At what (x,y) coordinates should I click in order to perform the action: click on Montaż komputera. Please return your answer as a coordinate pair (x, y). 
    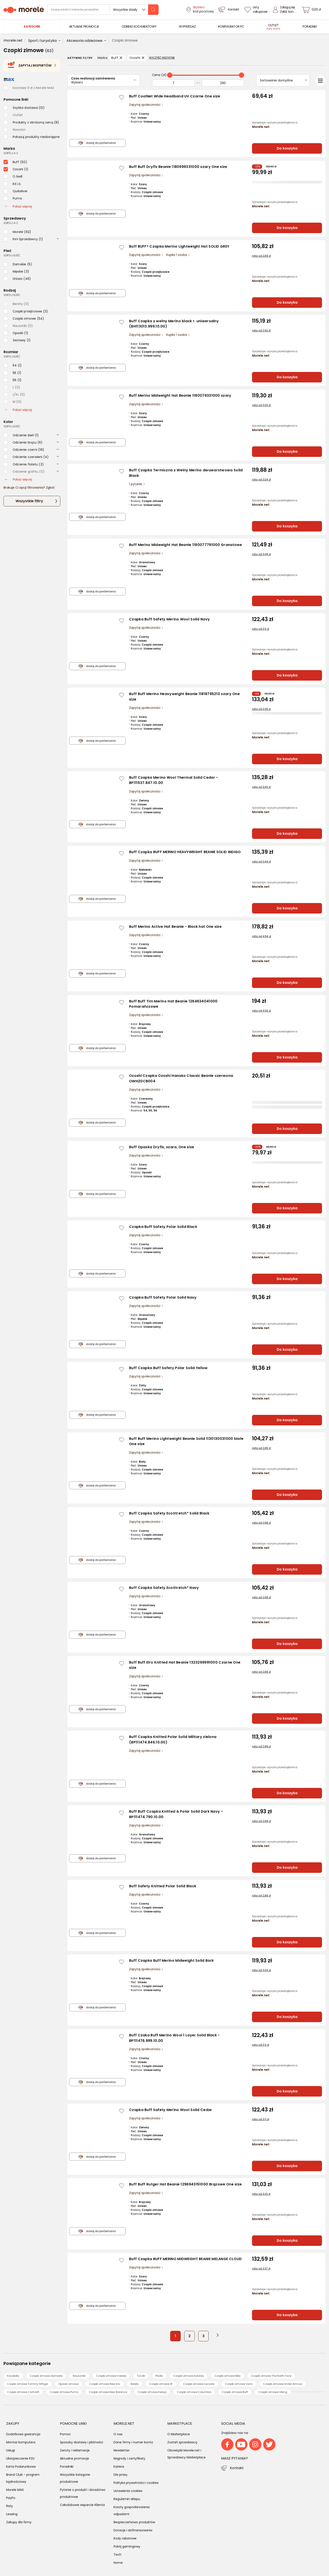
    Looking at the image, I should click on (20, 2442).